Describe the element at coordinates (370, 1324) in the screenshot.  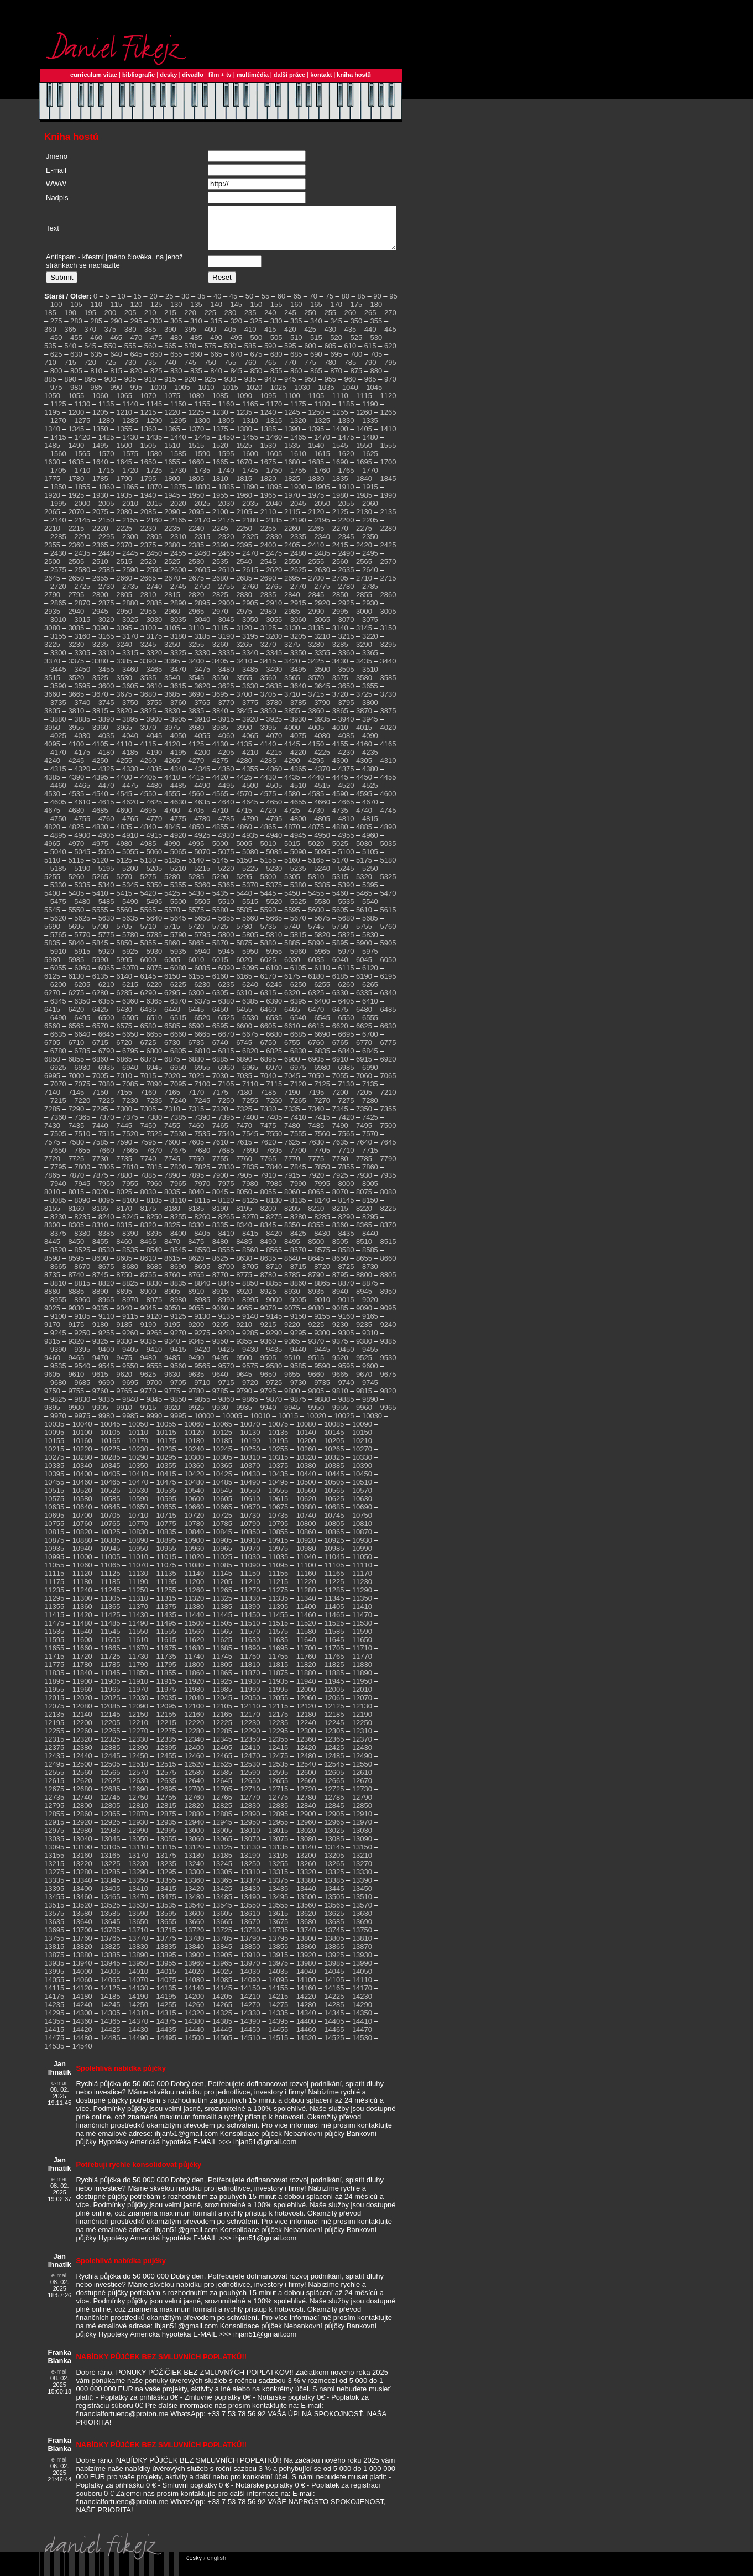
I see `9165` at that location.